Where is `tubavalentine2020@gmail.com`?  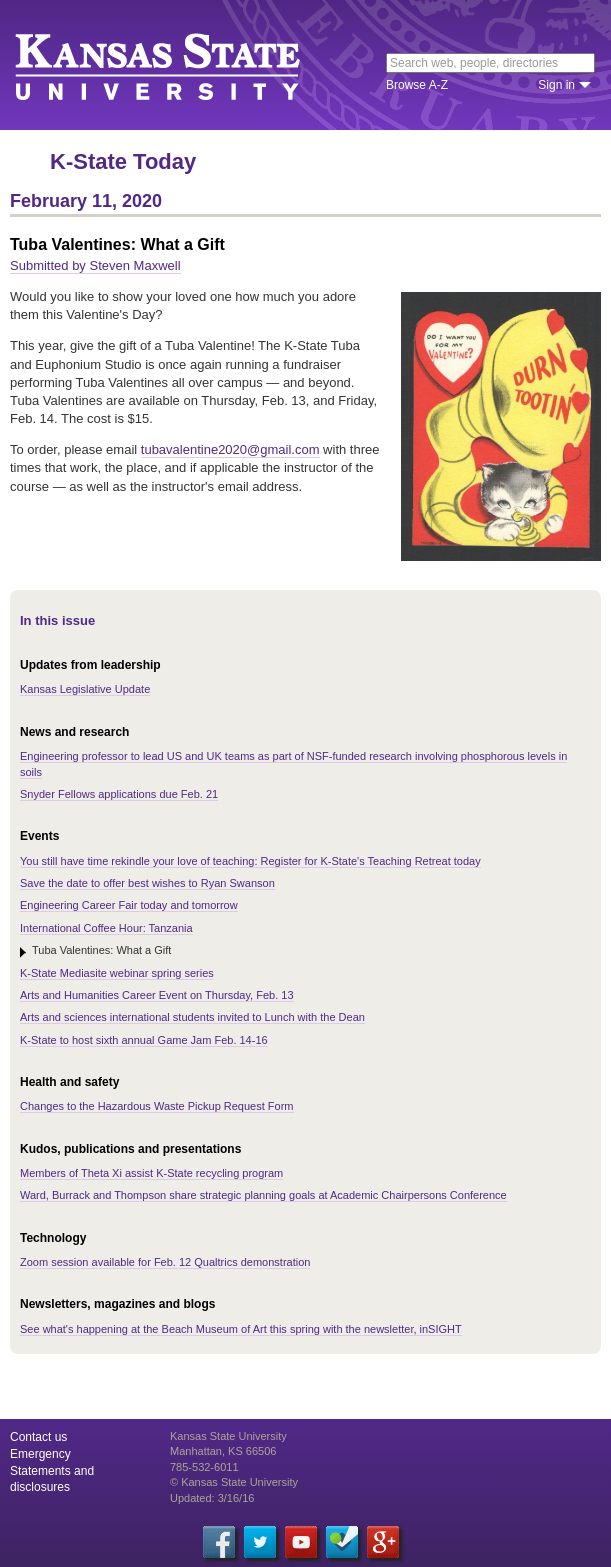
tubavalentine2020@gmail.com is located at coordinates (230, 449).